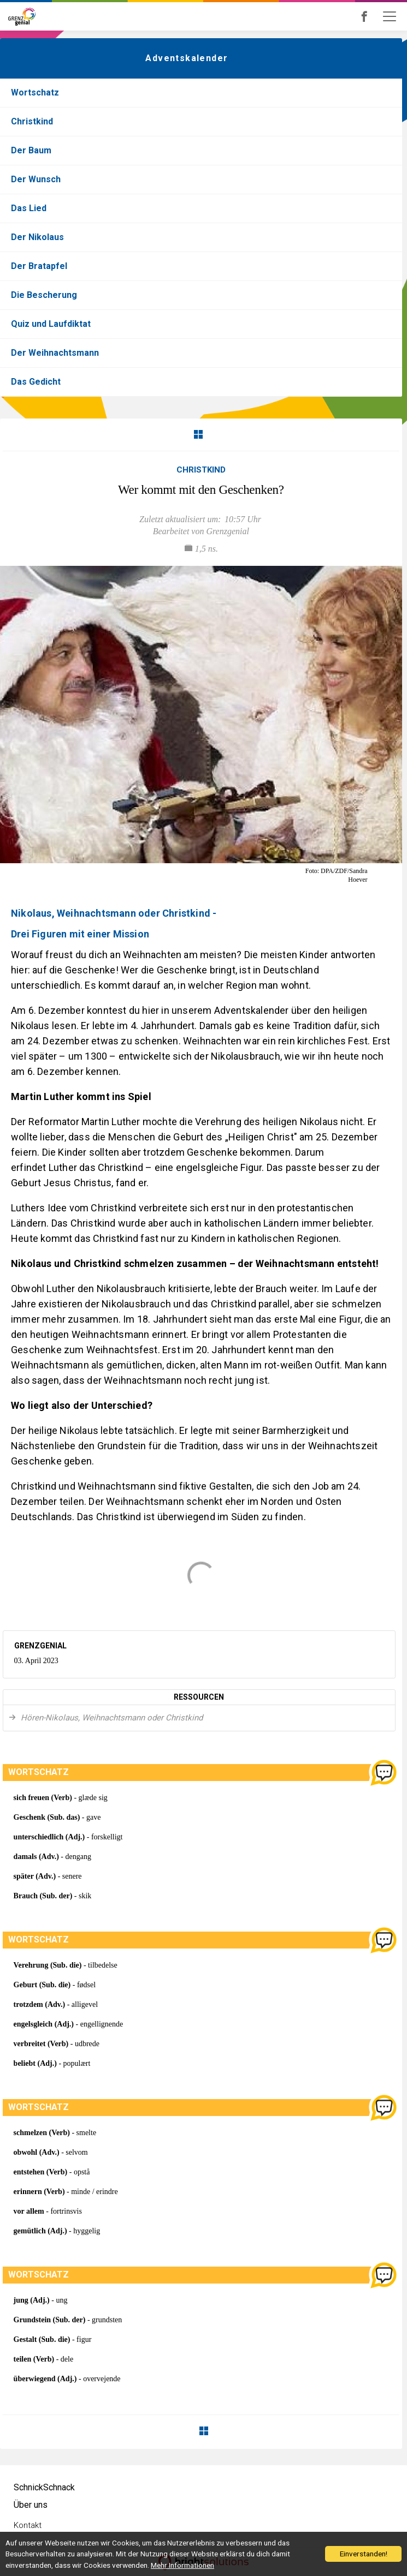 The height and width of the screenshot is (2576, 407). I want to click on Der Bratapfel, so click(39, 266).